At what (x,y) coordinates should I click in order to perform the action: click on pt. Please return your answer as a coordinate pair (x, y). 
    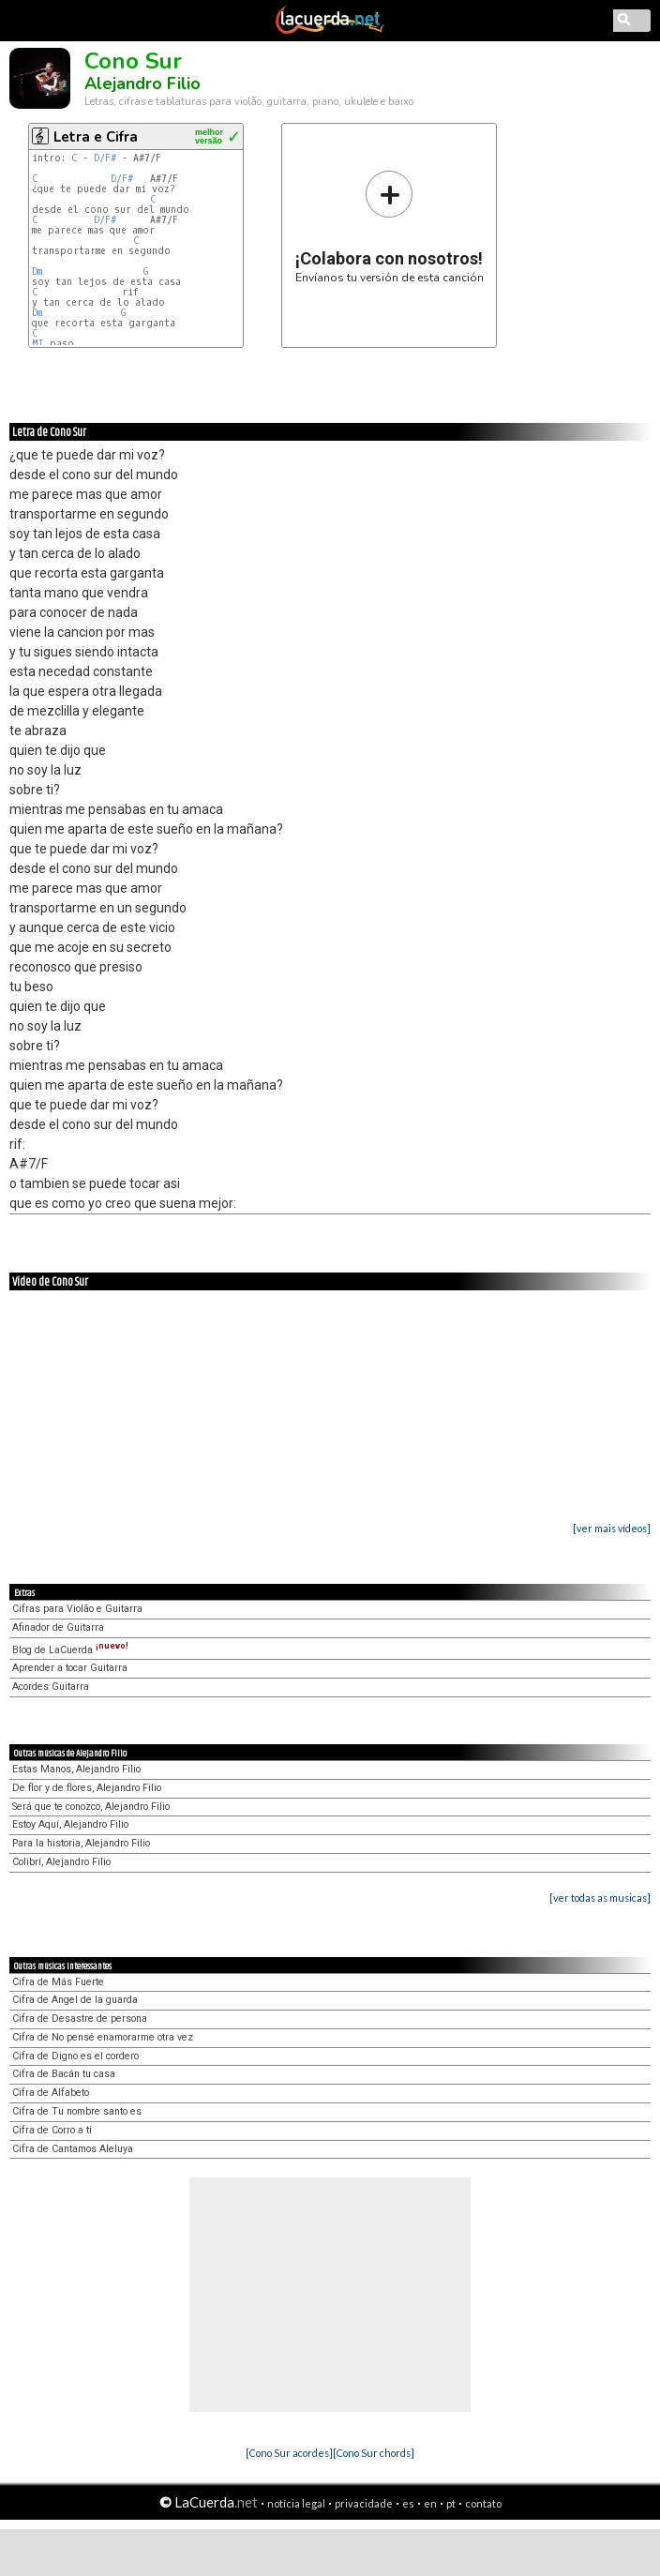
    Looking at the image, I should click on (451, 2503).